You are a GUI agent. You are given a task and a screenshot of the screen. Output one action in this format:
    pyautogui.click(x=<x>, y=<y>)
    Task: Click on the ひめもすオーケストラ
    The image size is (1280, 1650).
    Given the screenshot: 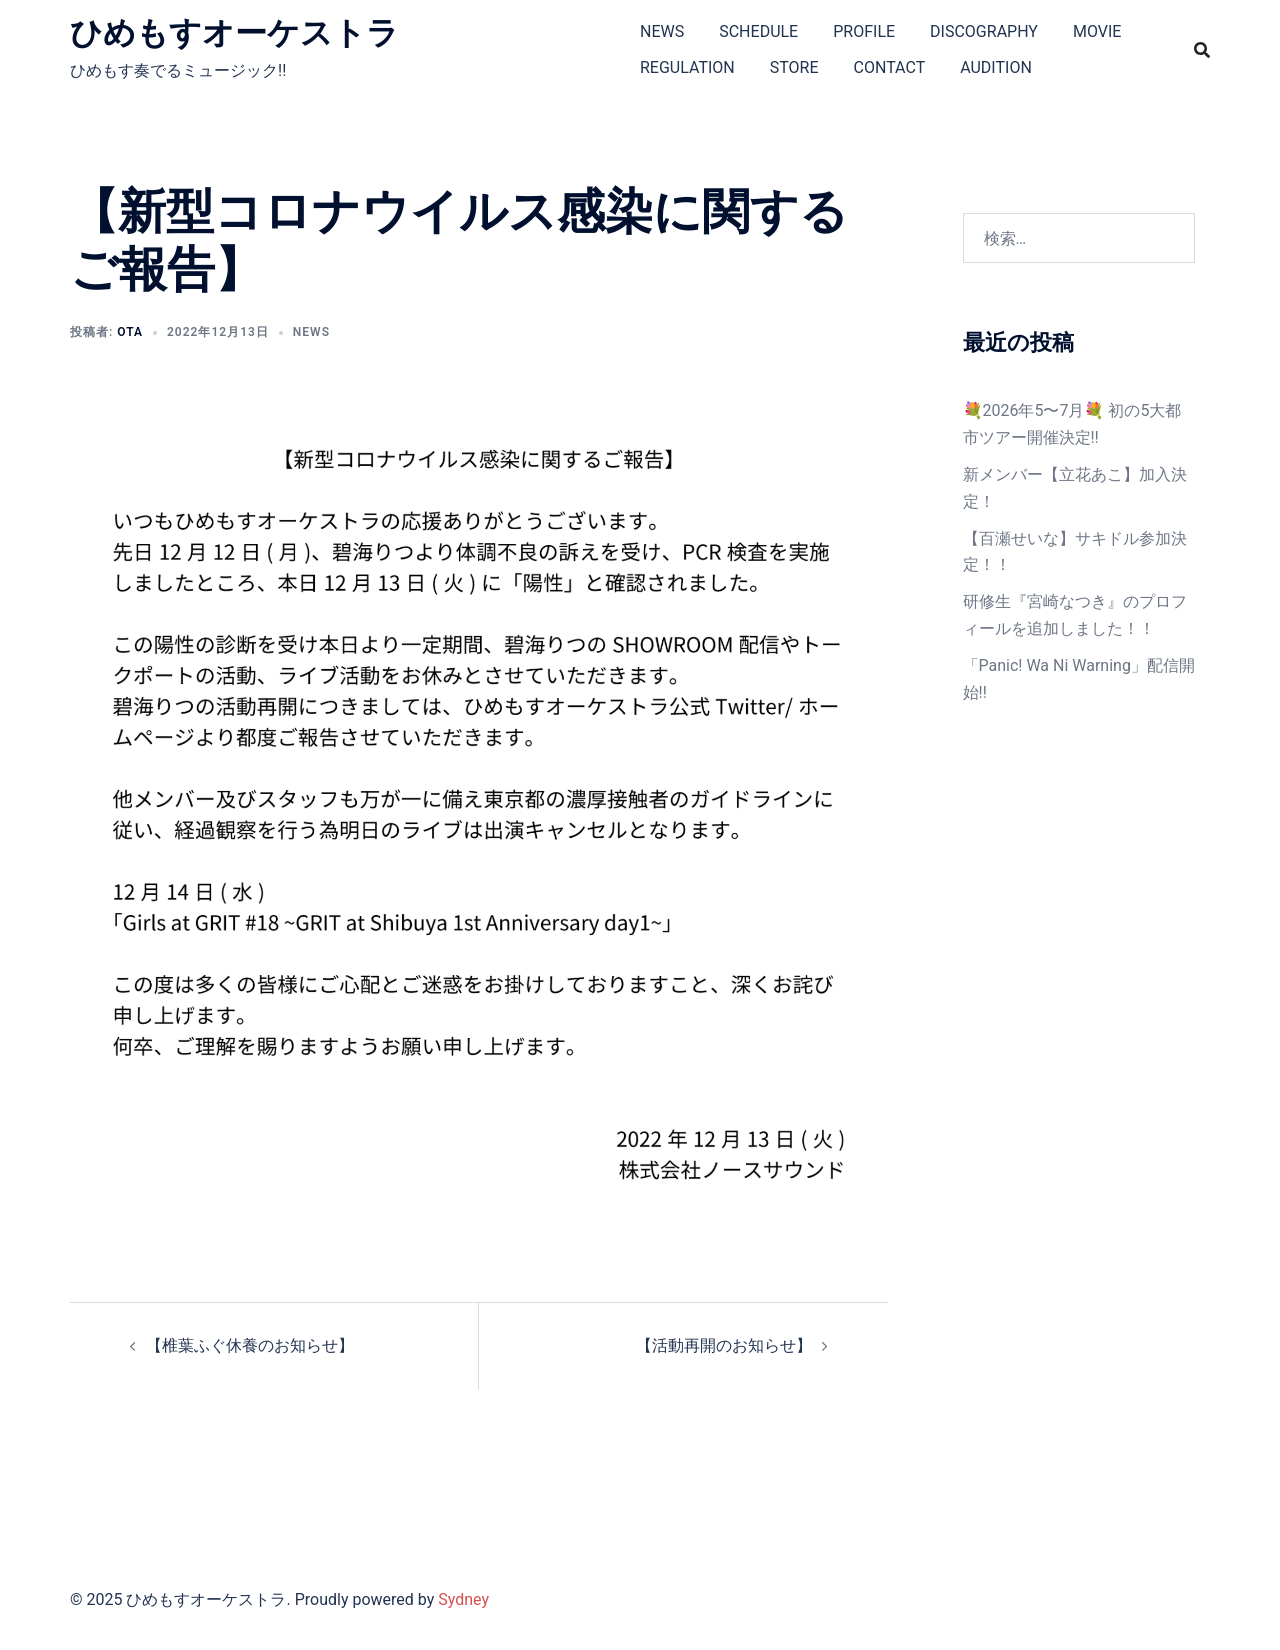 What is the action you would take?
    pyautogui.click(x=234, y=33)
    